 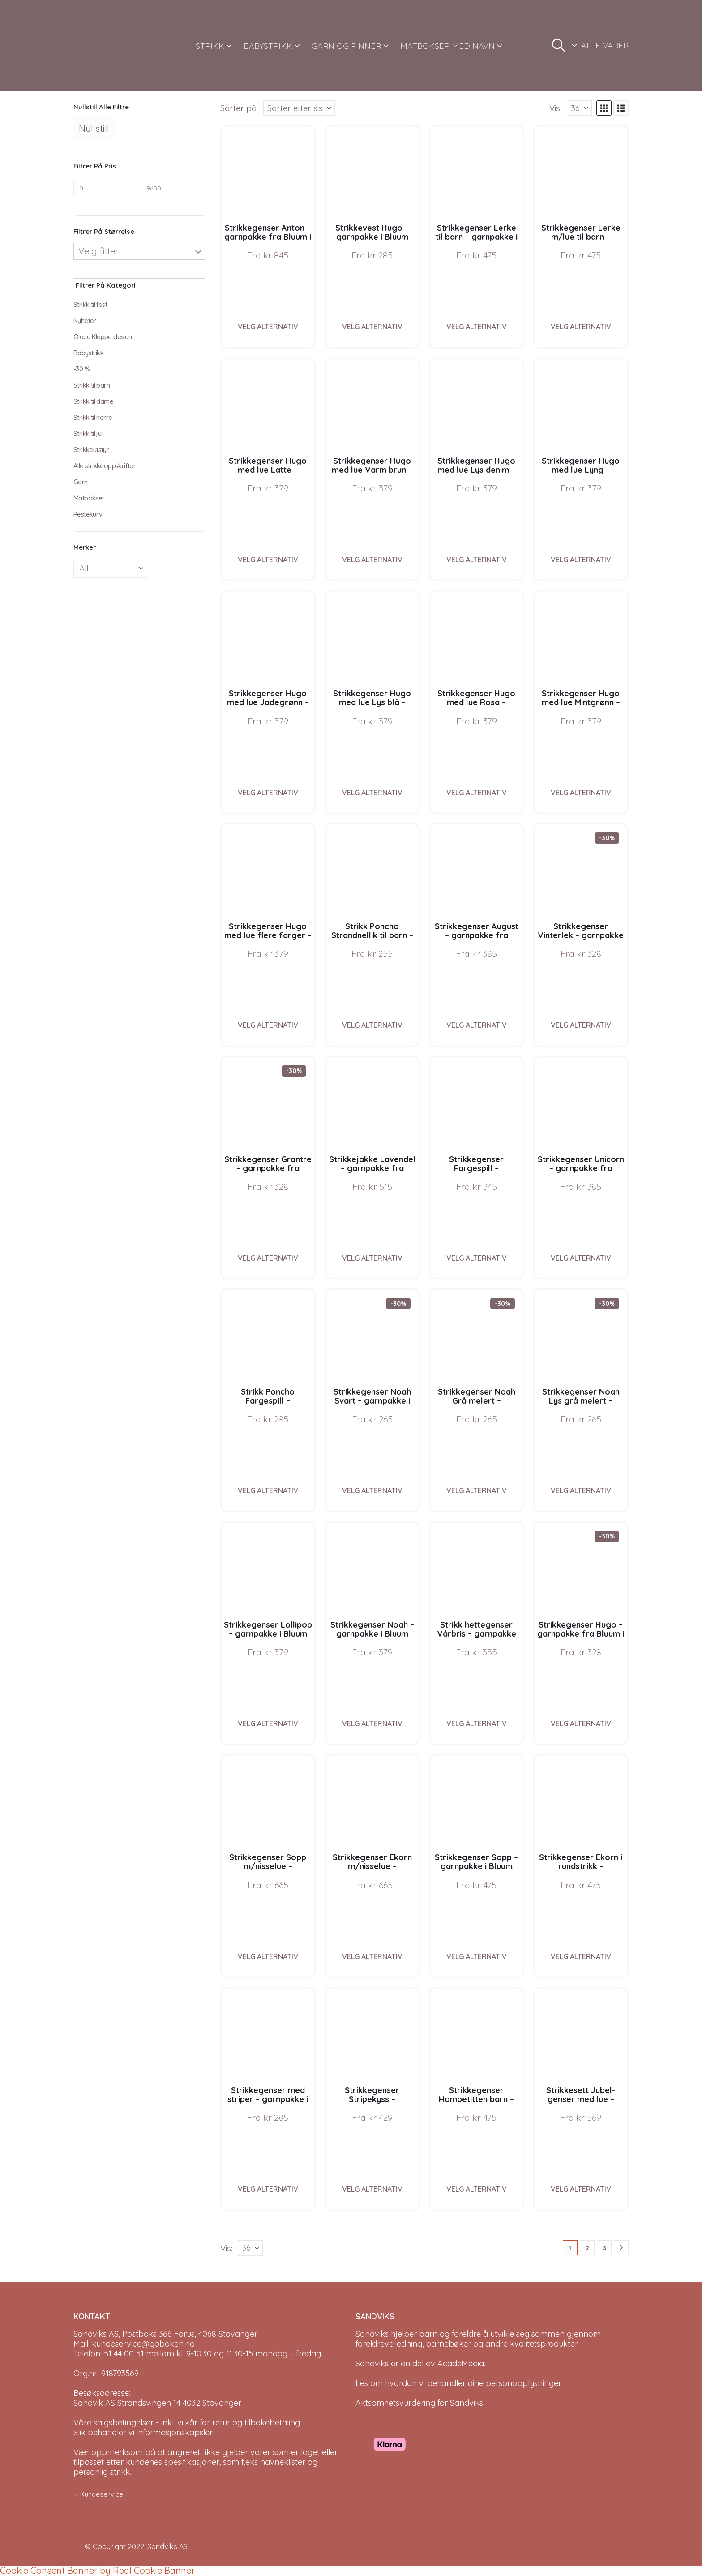 I want to click on Velg alternativ [Velg instillinger for “Strikkegenser Hugo med lue Lys blå - garnpakke i Bluum Soft Merino Ull”], so click(x=372, y=792).